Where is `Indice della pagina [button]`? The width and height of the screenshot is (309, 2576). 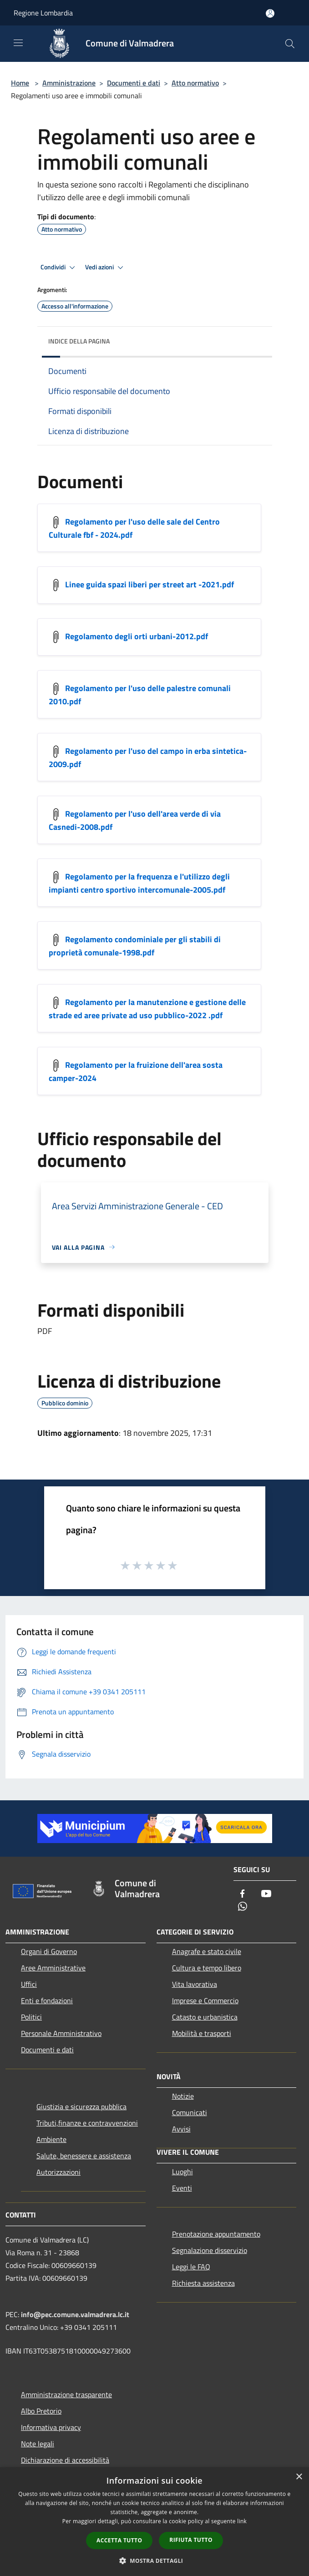
Indice della pagina [button] is located at coordinates (79, 341).